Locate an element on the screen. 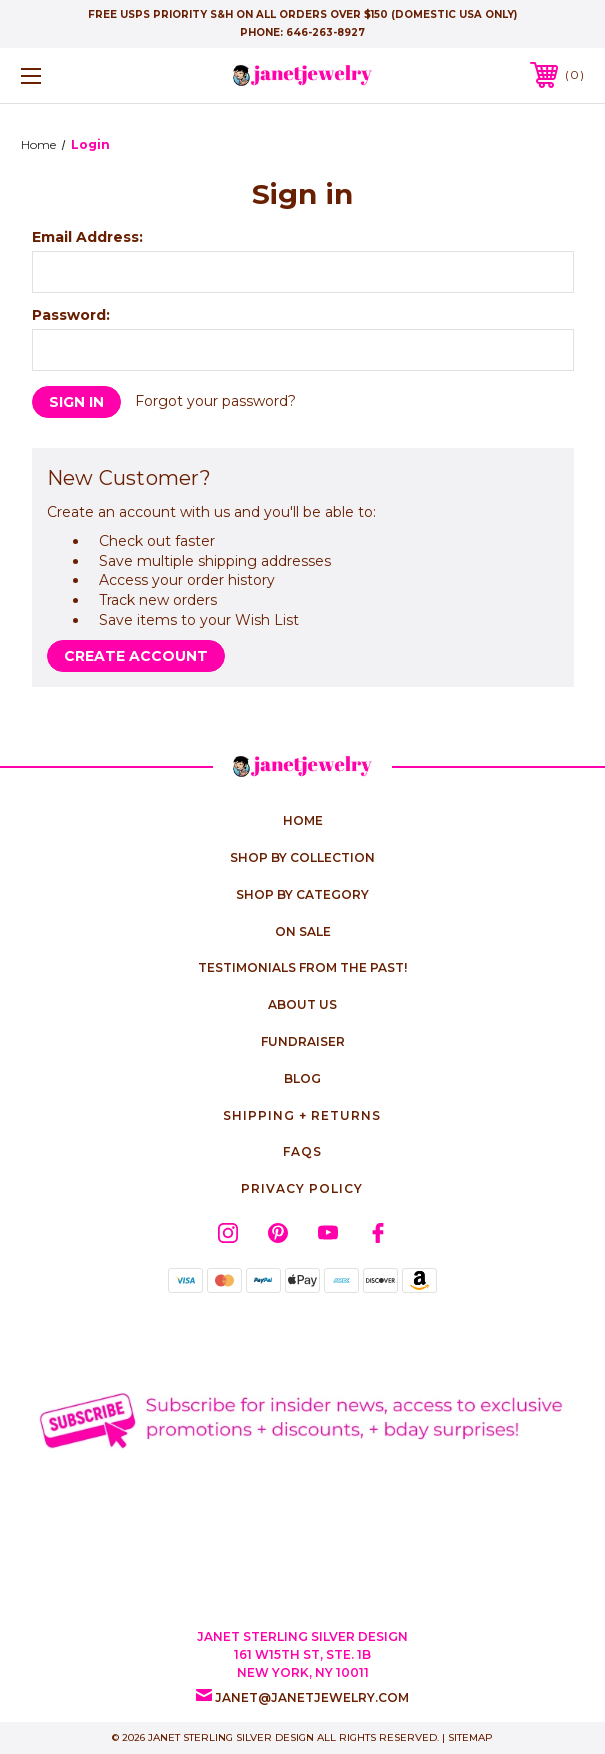 This screenshot has height=1754, width=605. [link] is located at coordinates (303, 1571).